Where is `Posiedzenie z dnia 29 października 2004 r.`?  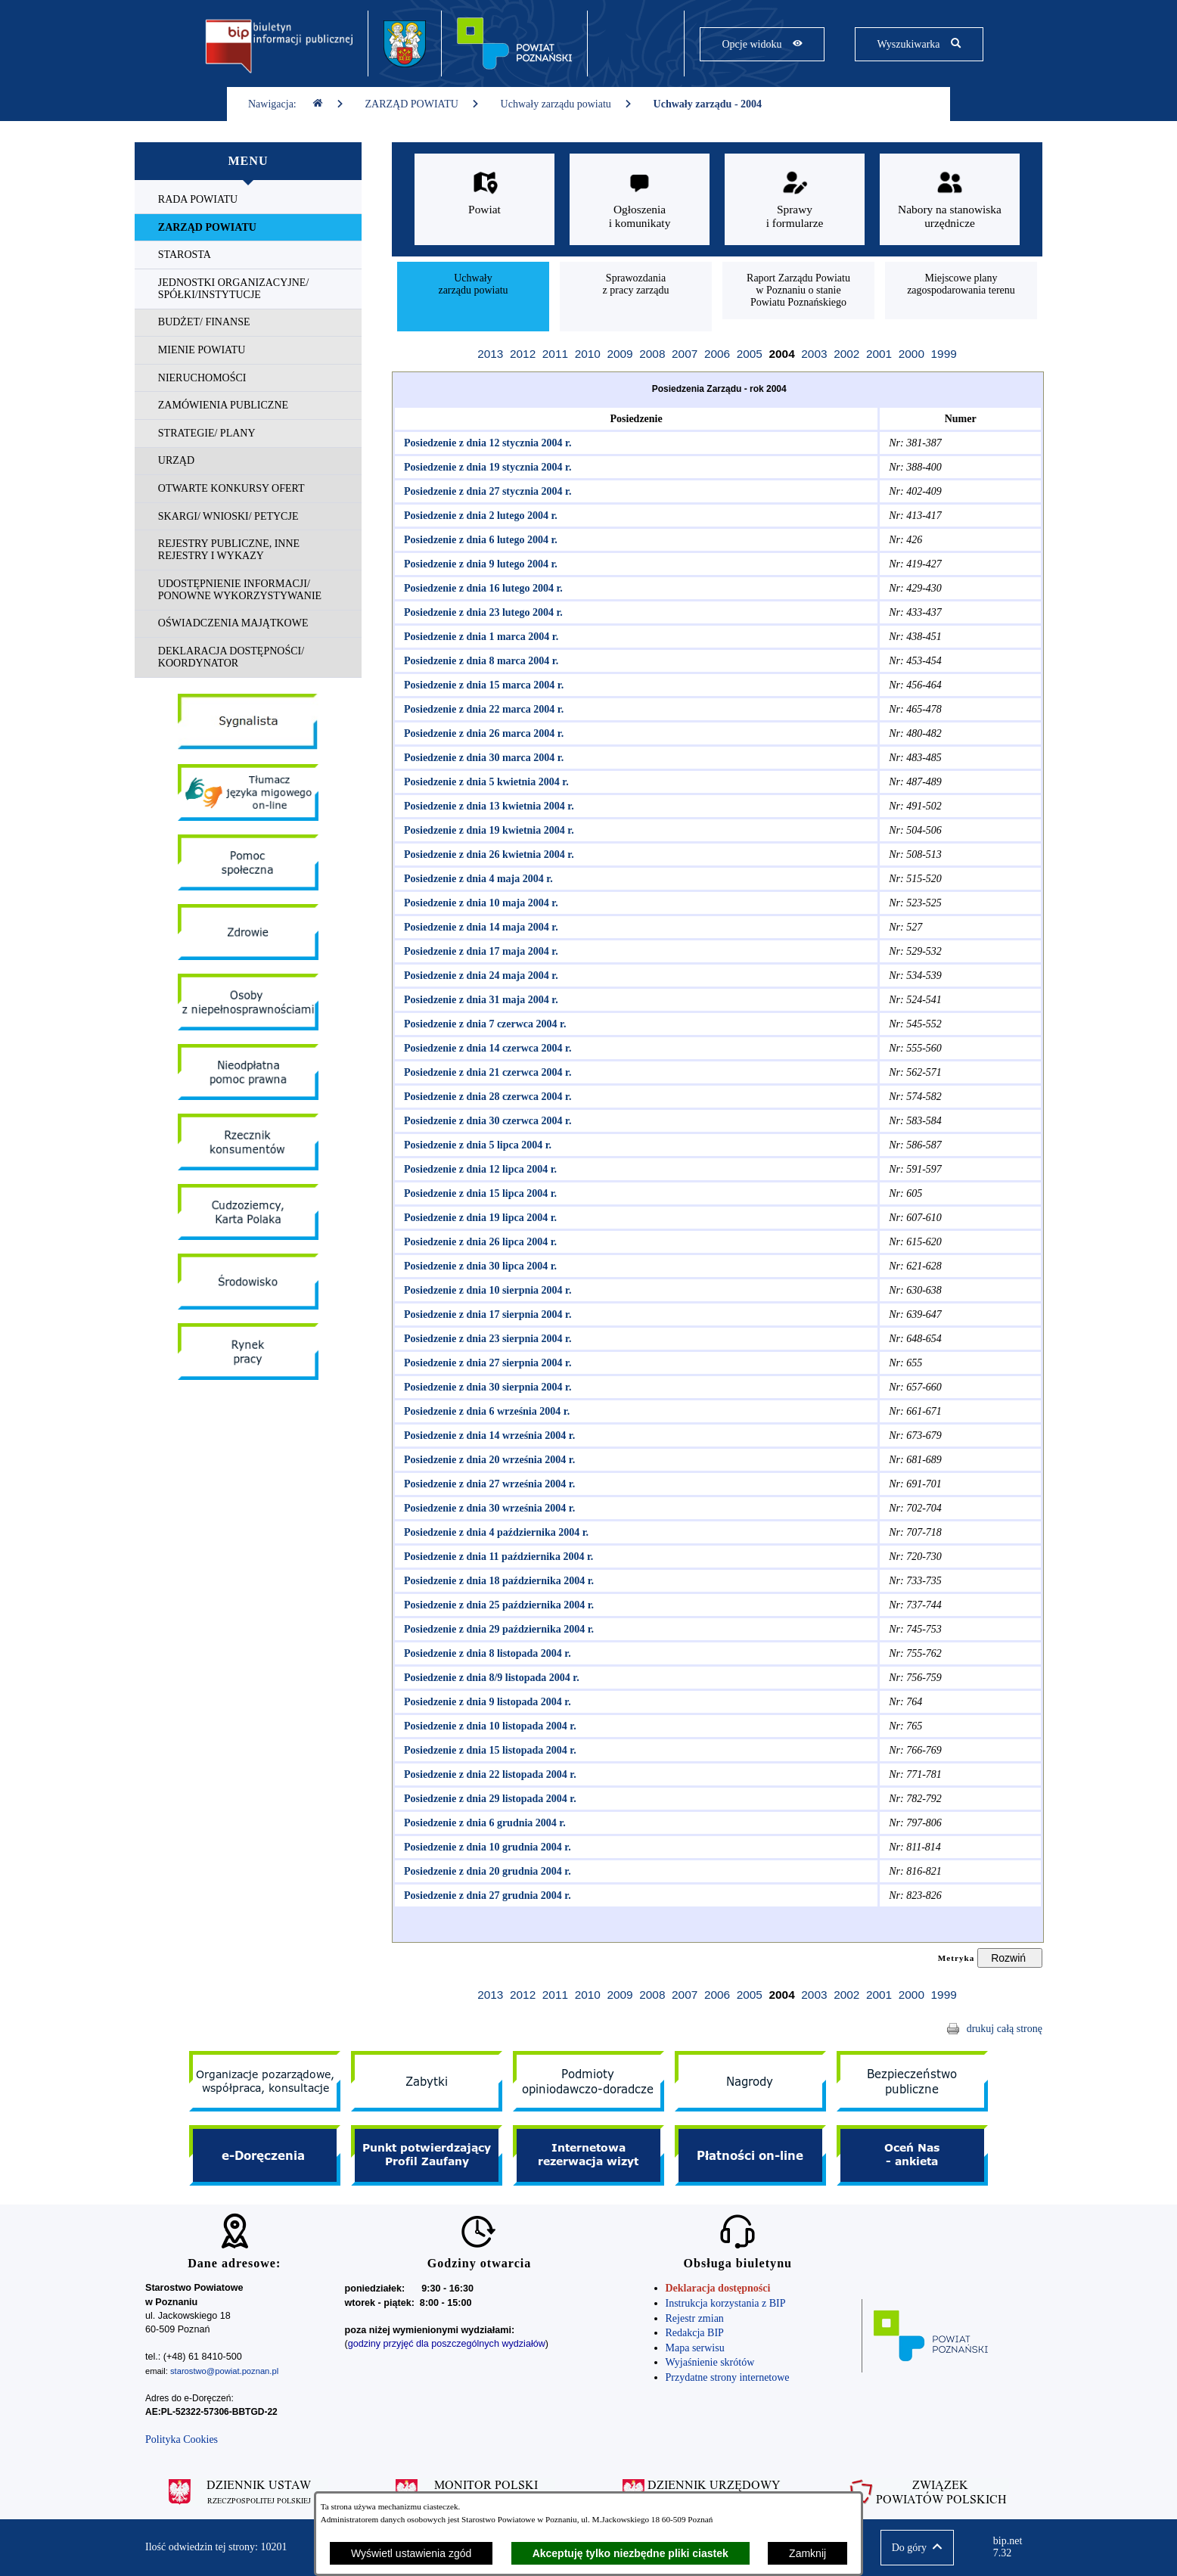
Posiedzenie z dnia 29 października 2004 r. is located at coordinates (496, 1629).